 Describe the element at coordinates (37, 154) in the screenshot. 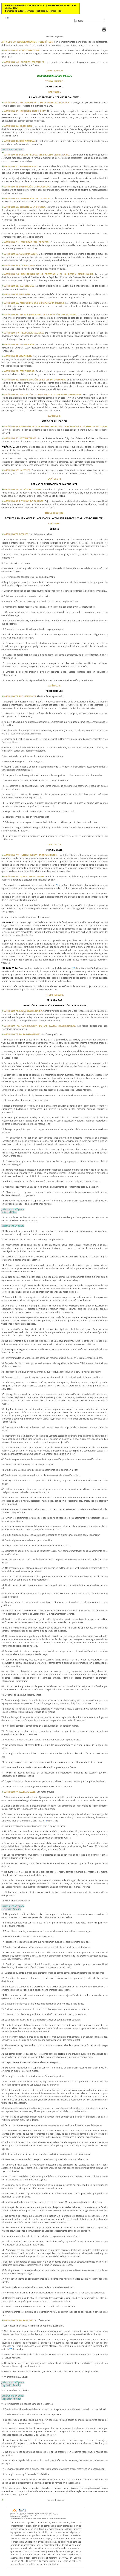

I see `ARTÍCULO 46. FORMAS PROPIAS DEL PROCESO DISCIPLINARIO.` at that location.